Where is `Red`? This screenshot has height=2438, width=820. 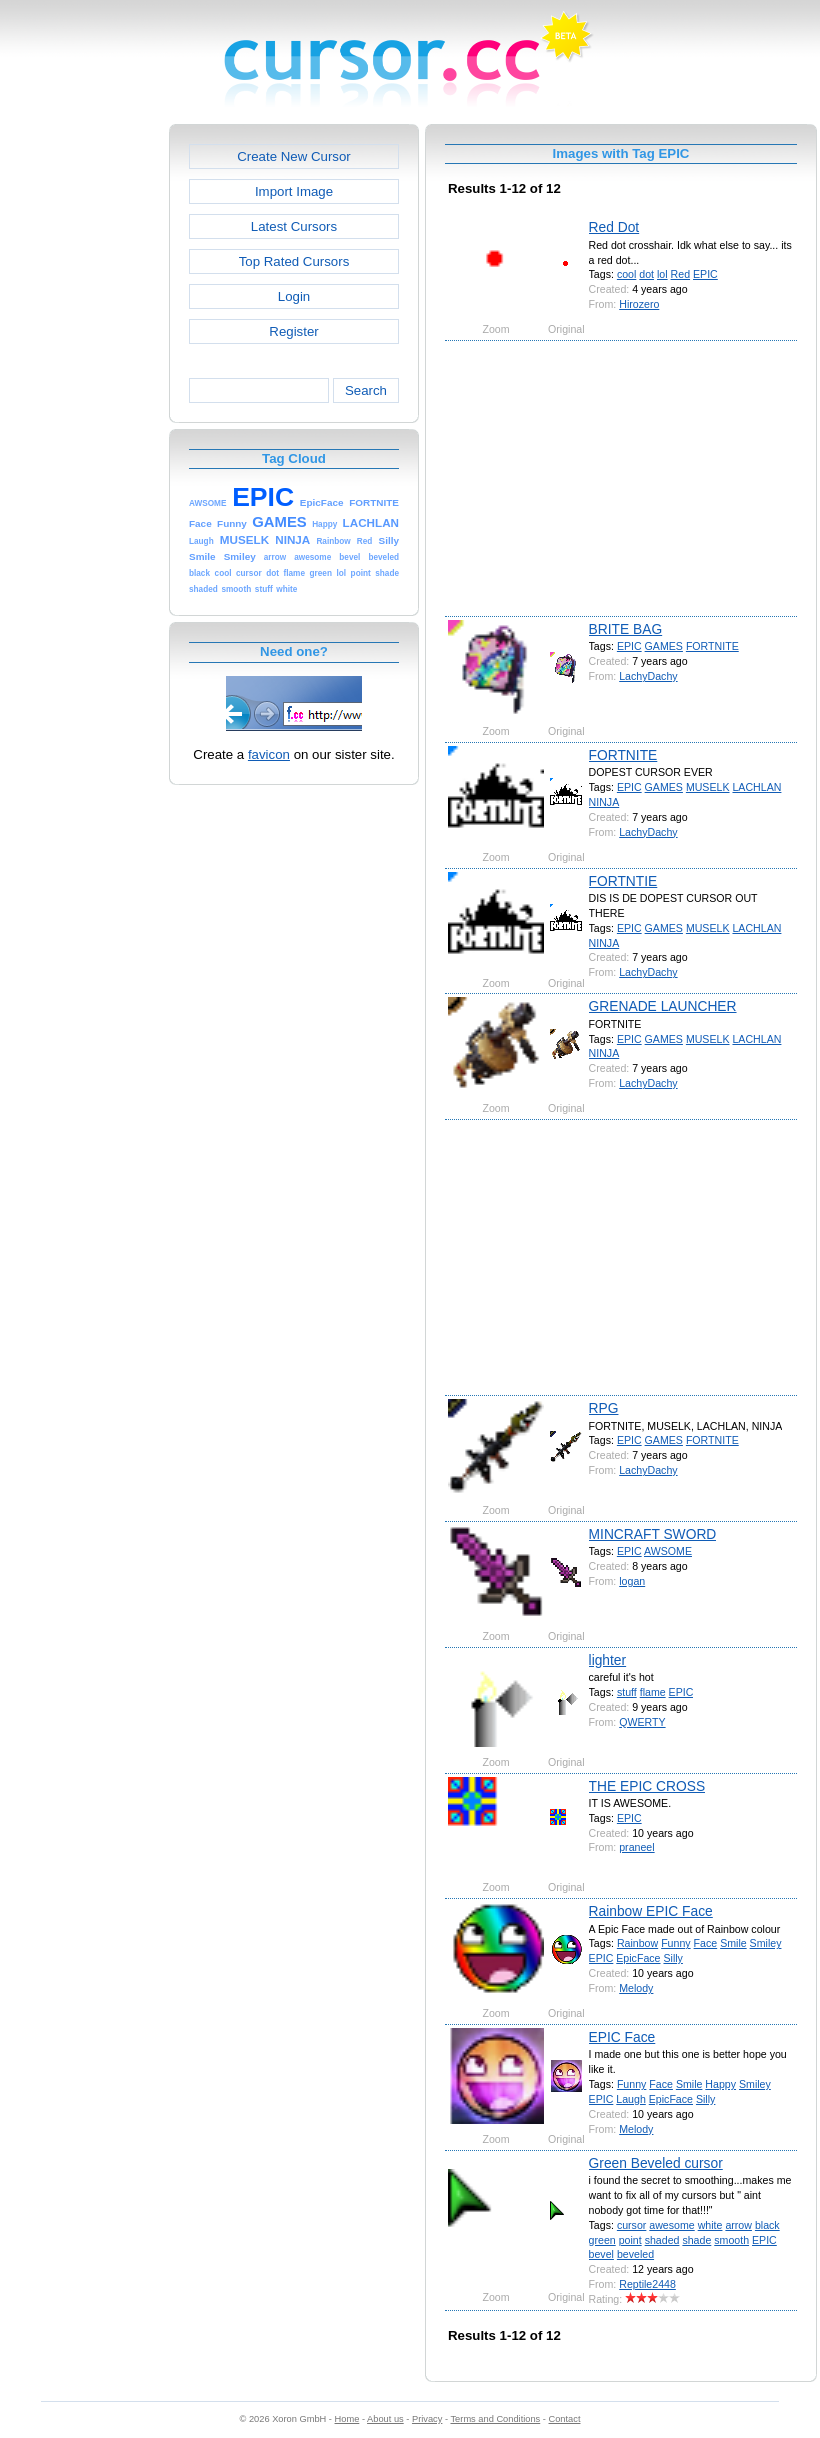 Red is located at coordinates (680, 274).